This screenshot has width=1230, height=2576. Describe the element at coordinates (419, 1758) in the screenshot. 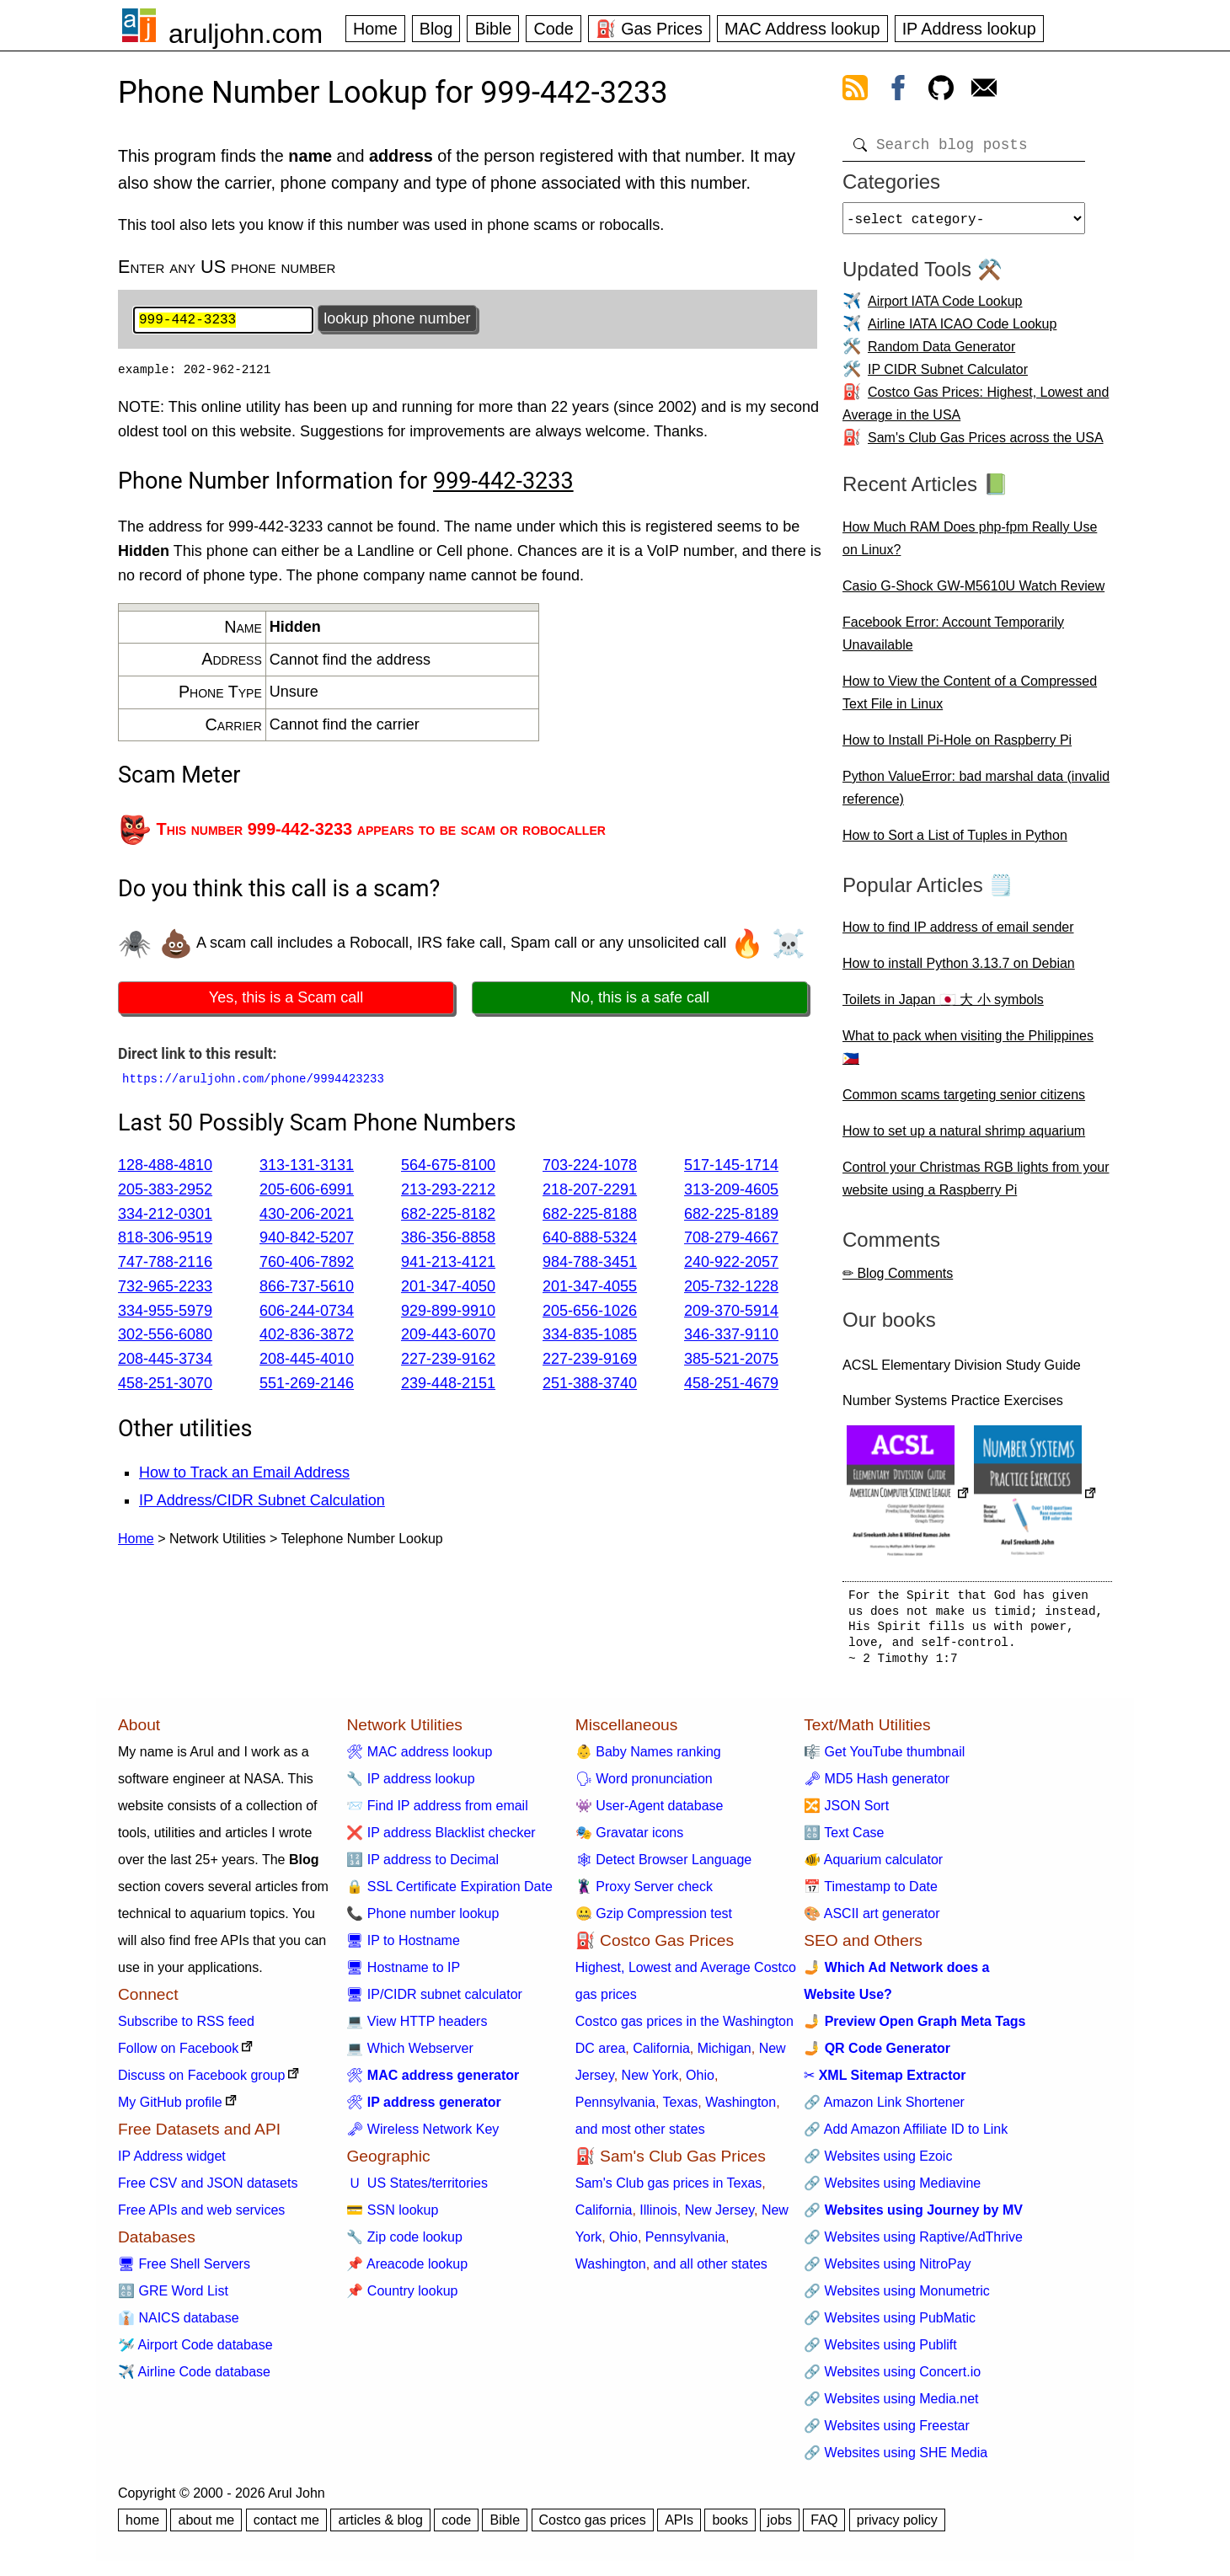

I see `🛠 MAC address lookup` at that location.